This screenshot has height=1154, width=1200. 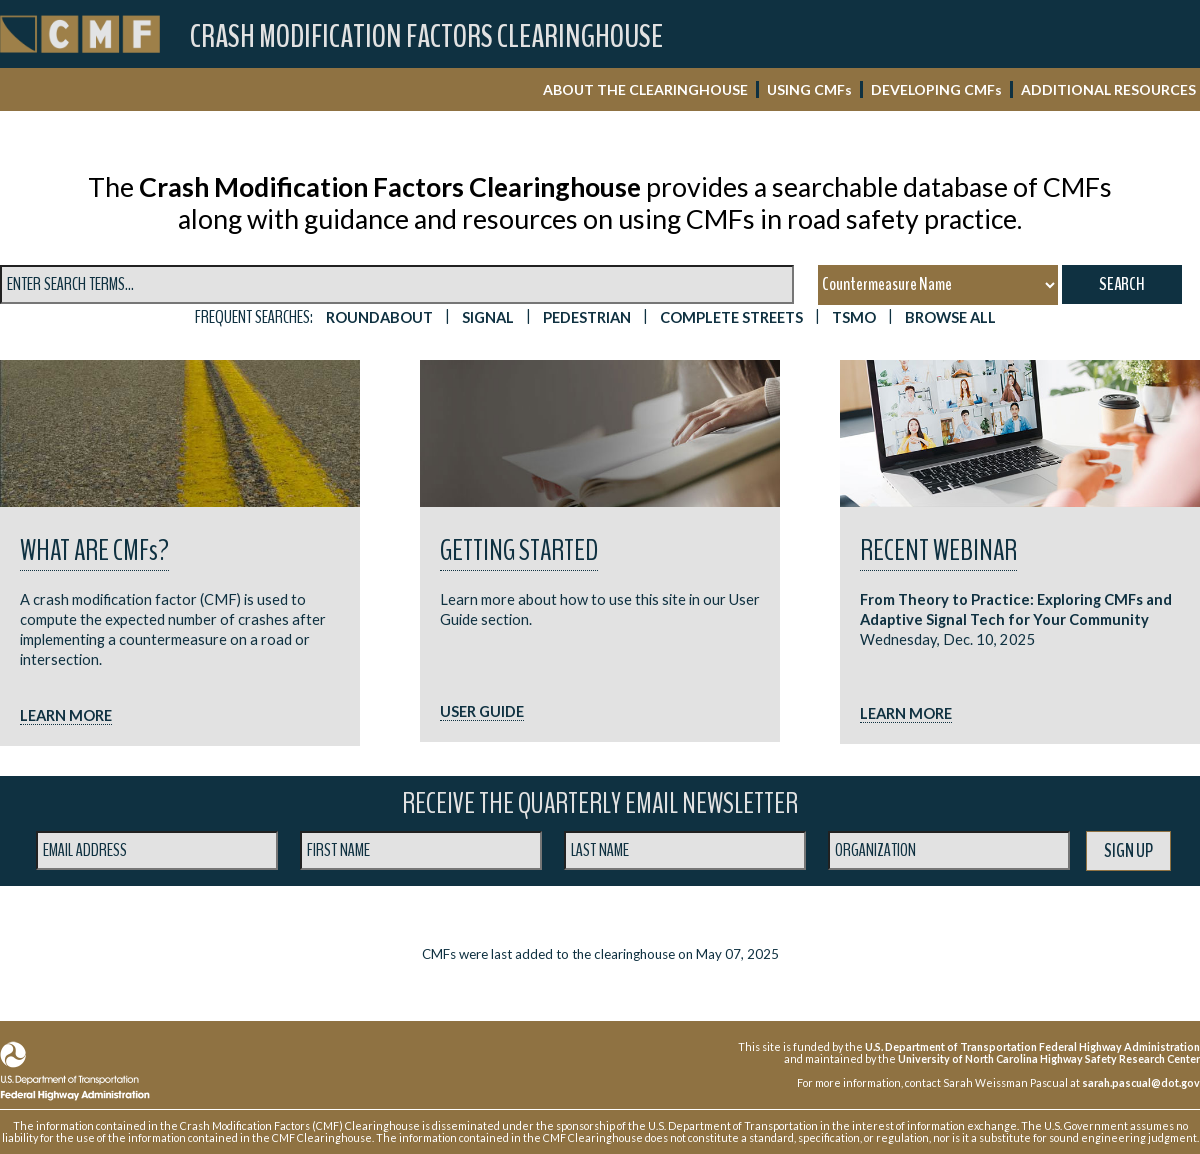 What do you see at coordinates (731, 317) in the screenshot?
I see `Complete Streets` at bounding box center [731, 317].